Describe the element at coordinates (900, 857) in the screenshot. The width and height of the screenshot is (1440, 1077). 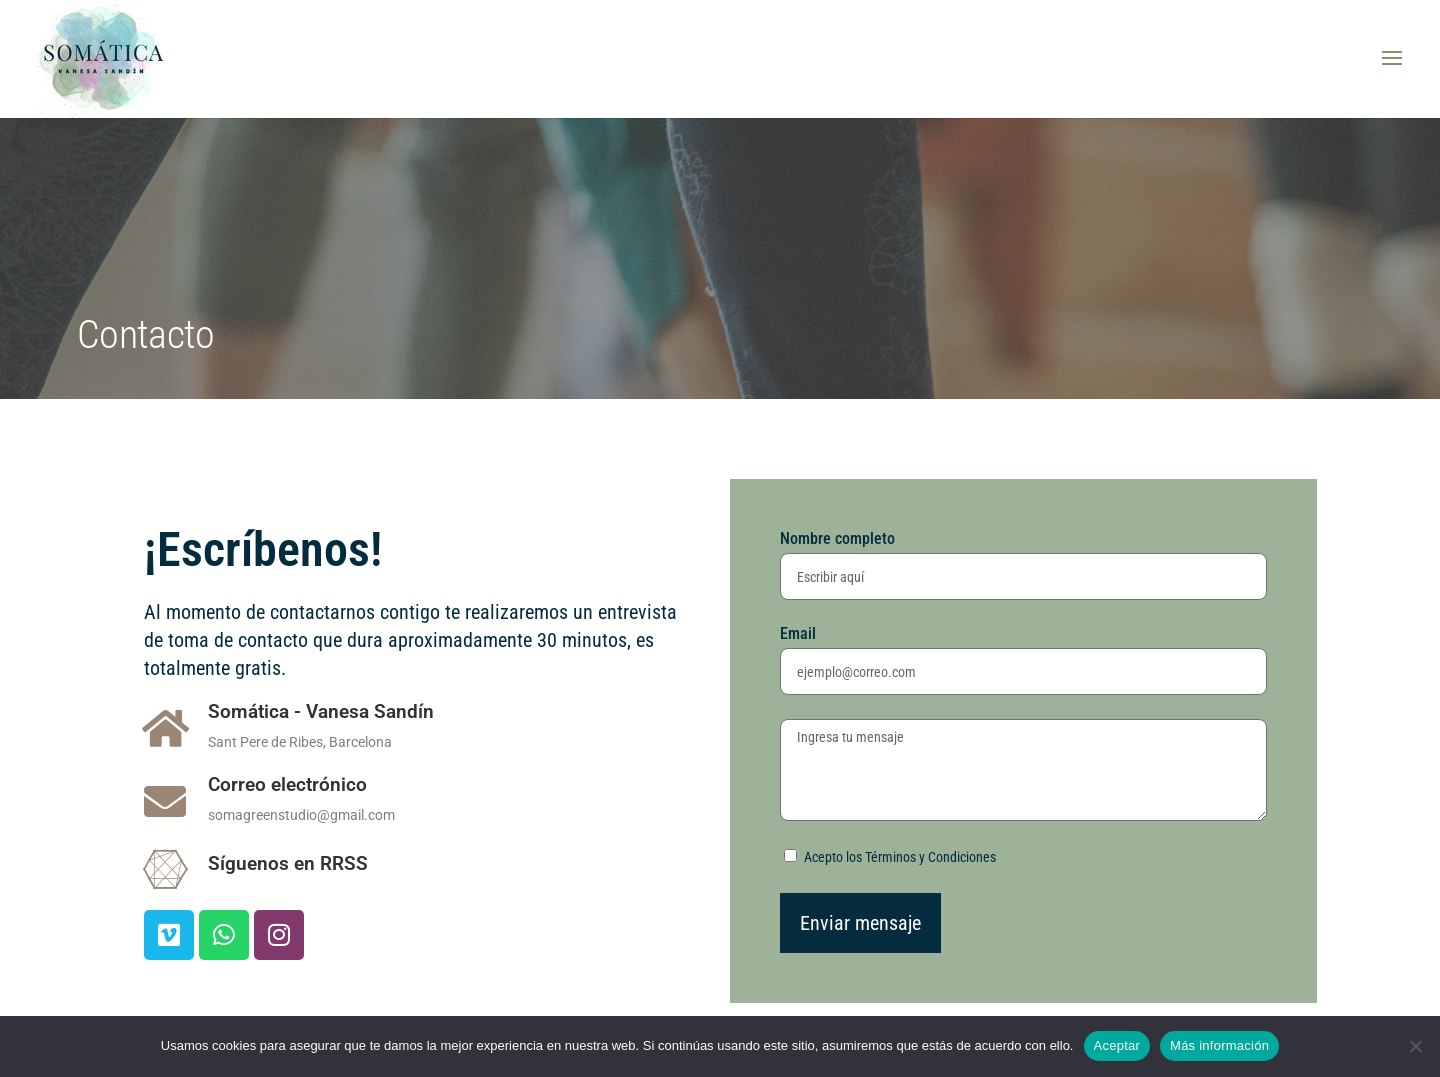
I see `Acepto los Términos y Condiciones` at that location.